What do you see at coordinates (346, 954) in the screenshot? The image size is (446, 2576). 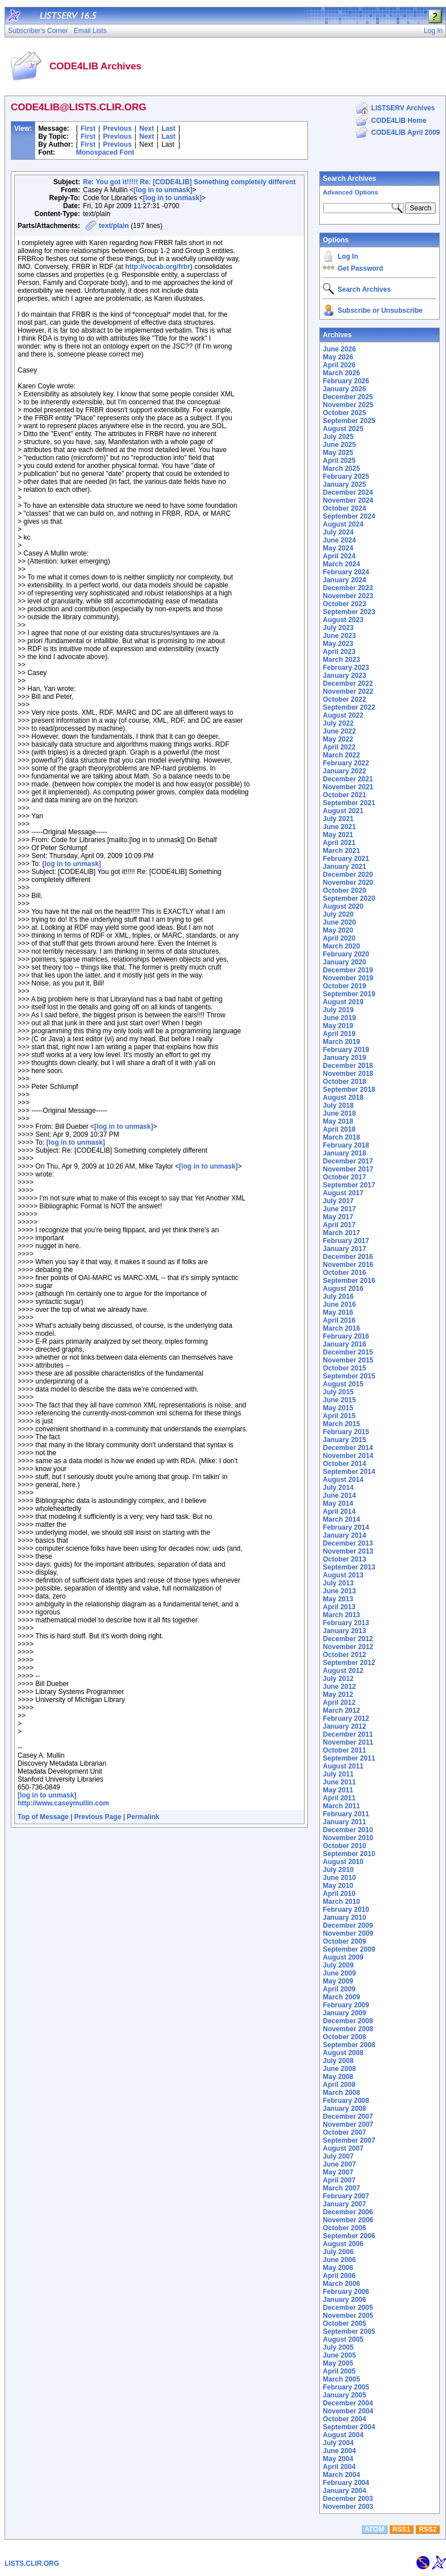 I see `February 2020` at bounding box center [346, 954].